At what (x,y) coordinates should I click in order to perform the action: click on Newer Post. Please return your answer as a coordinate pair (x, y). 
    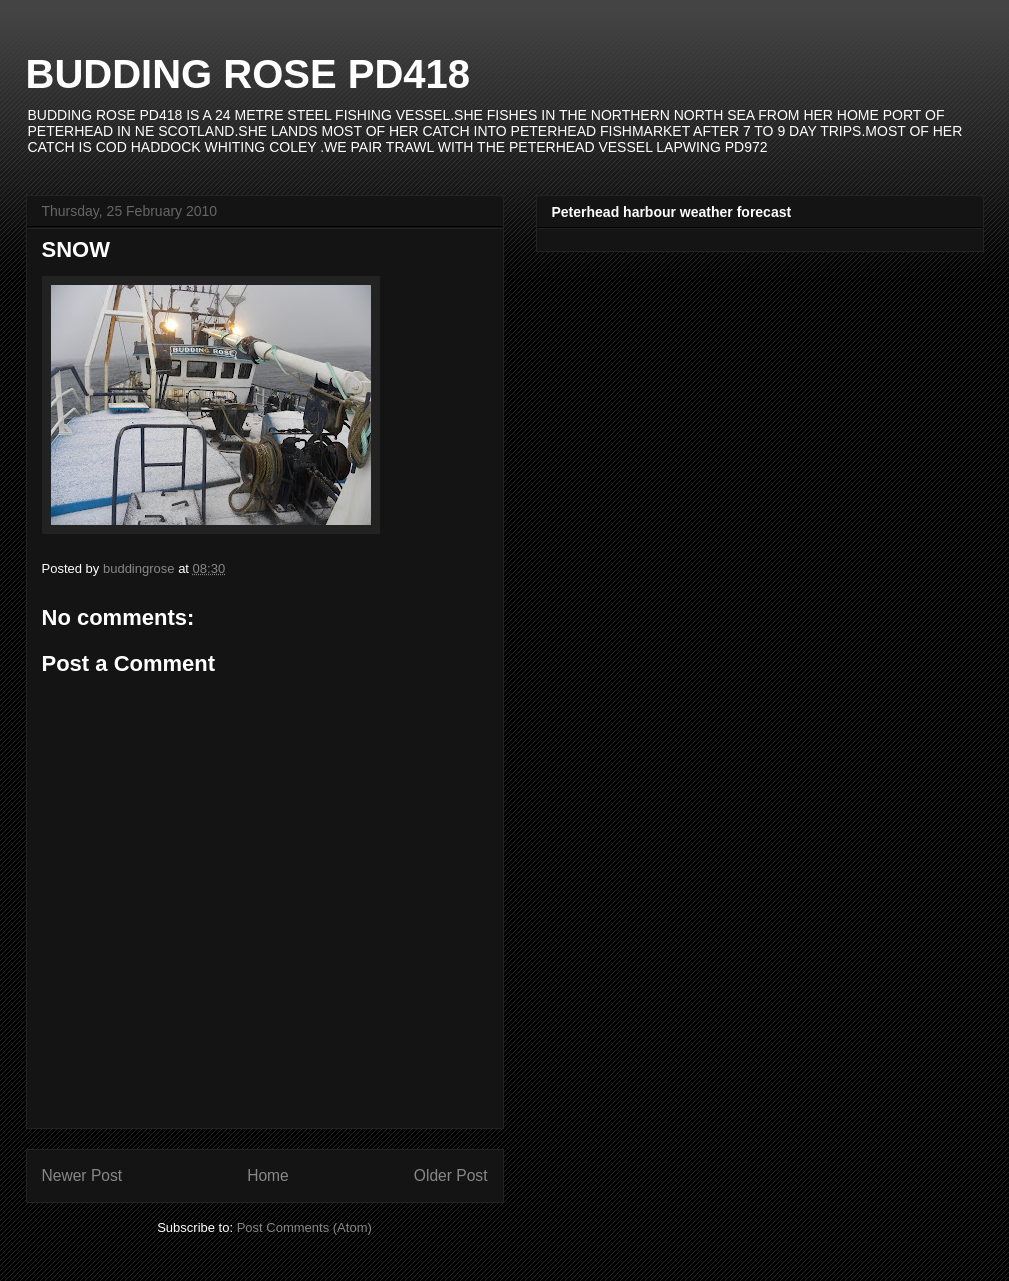
    Looking at the image, I should click on (82, 1175).